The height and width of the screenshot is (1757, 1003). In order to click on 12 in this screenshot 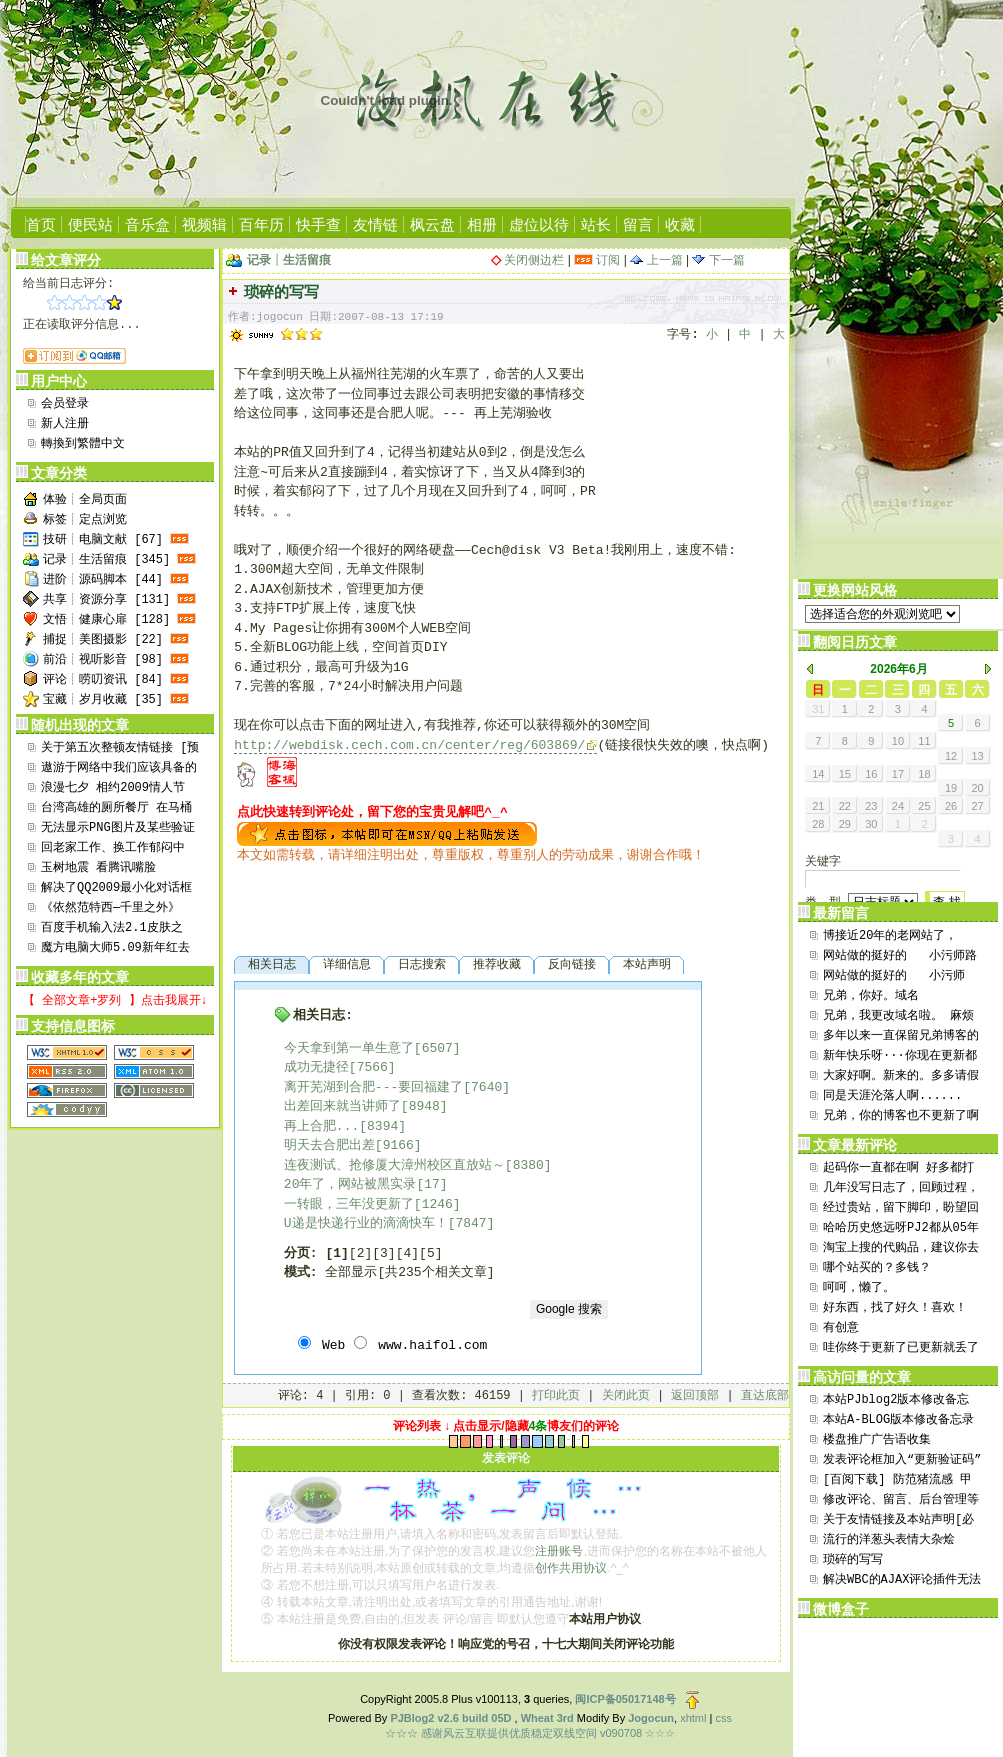, I will do `click(951, 756)`.